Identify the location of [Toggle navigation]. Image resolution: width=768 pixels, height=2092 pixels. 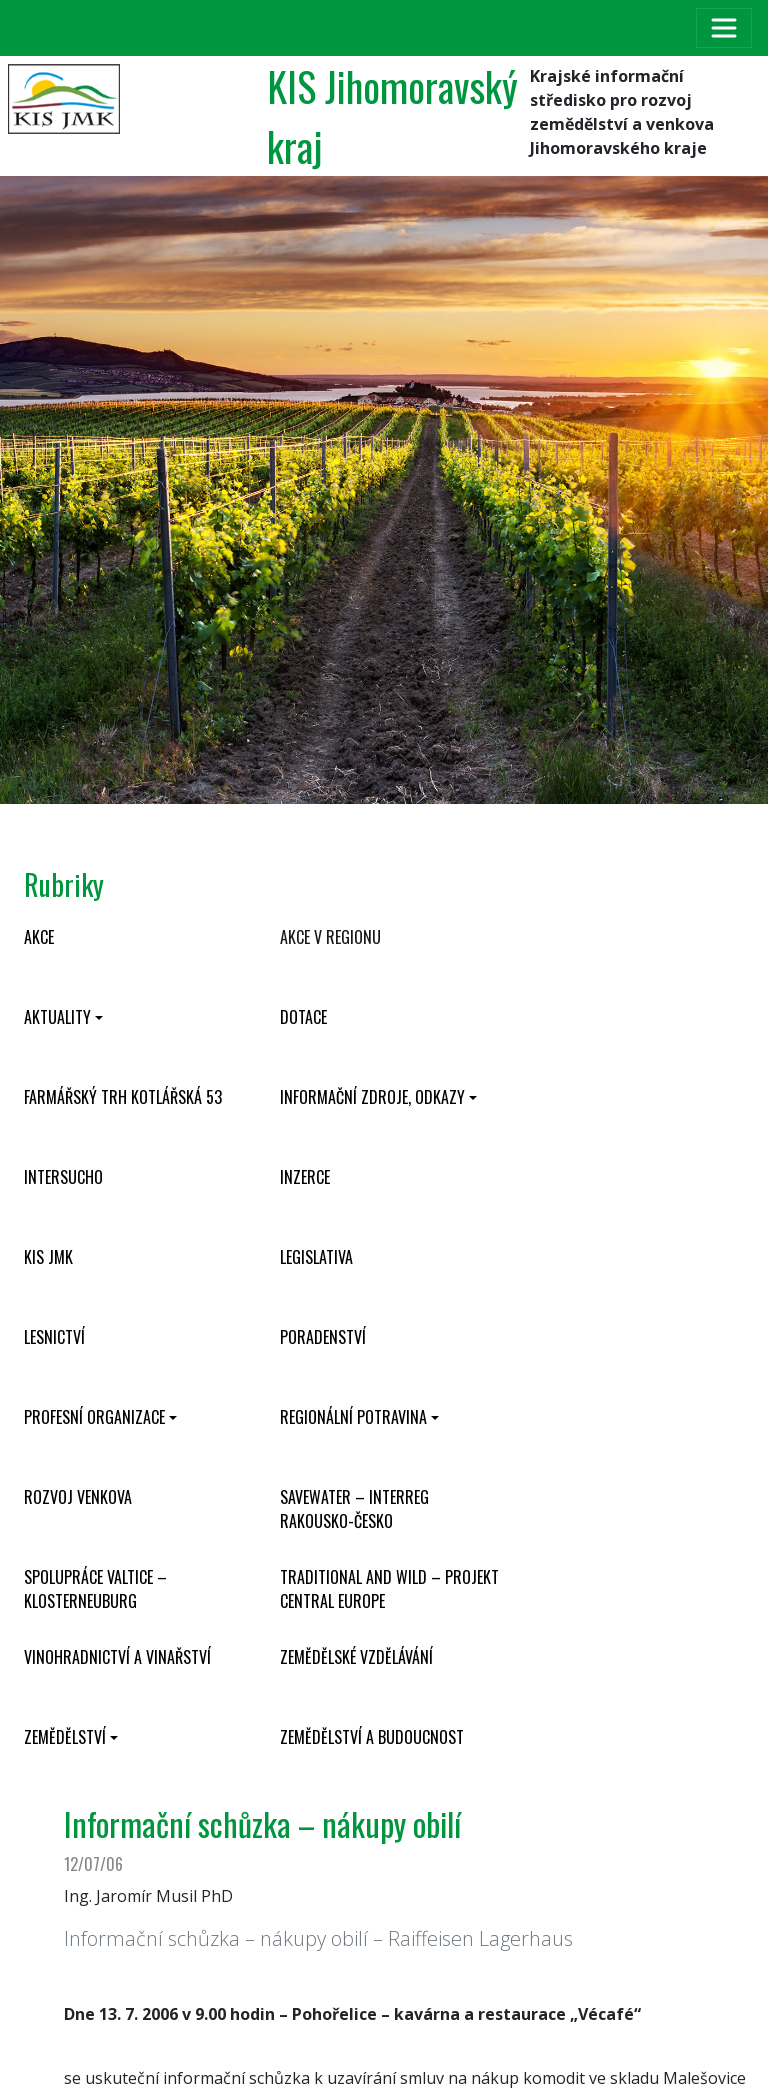
(724, 28).